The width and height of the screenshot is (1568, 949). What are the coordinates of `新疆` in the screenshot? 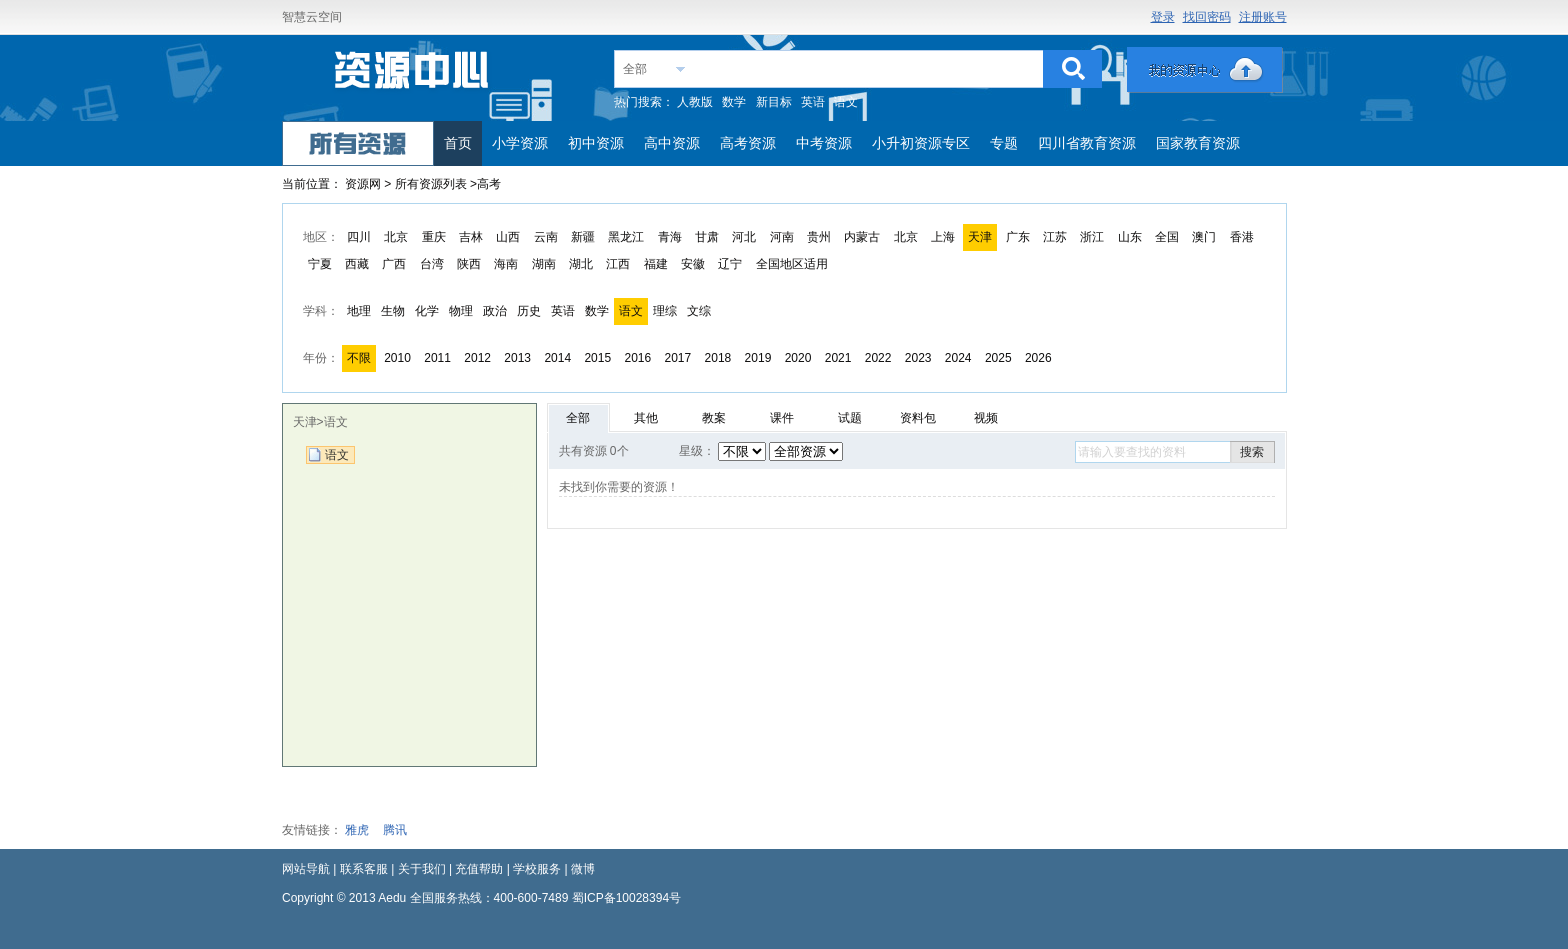 It's located at (583, 237).